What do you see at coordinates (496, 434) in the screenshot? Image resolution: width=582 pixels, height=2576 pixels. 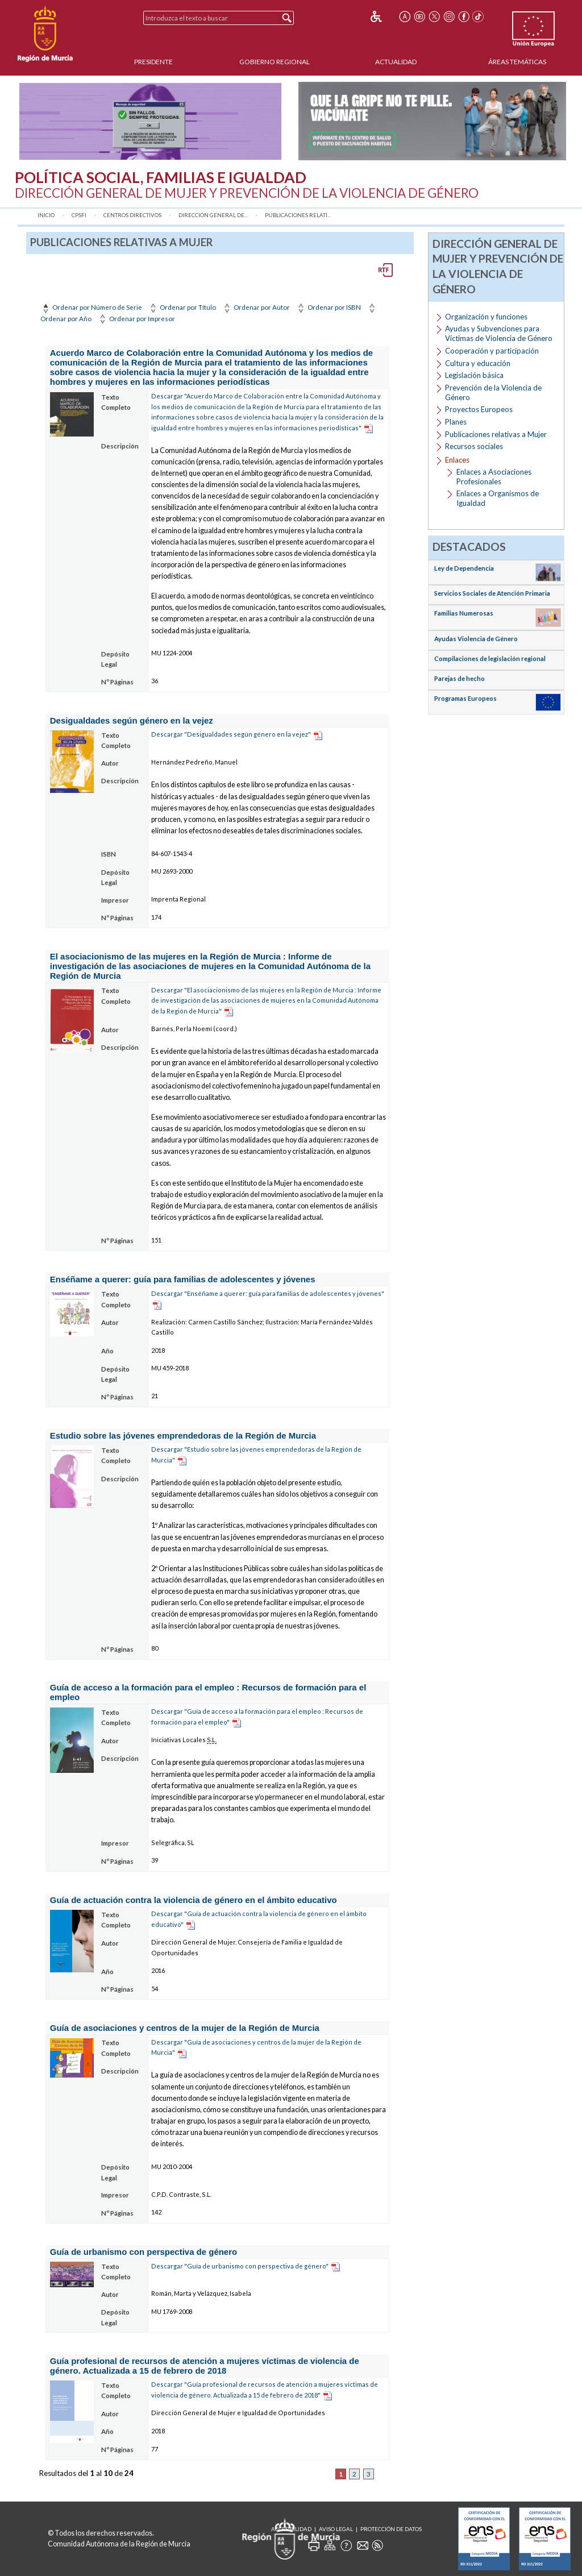 I see `Publicaciones relativas a Mujer` at bounding box center [496, 434].